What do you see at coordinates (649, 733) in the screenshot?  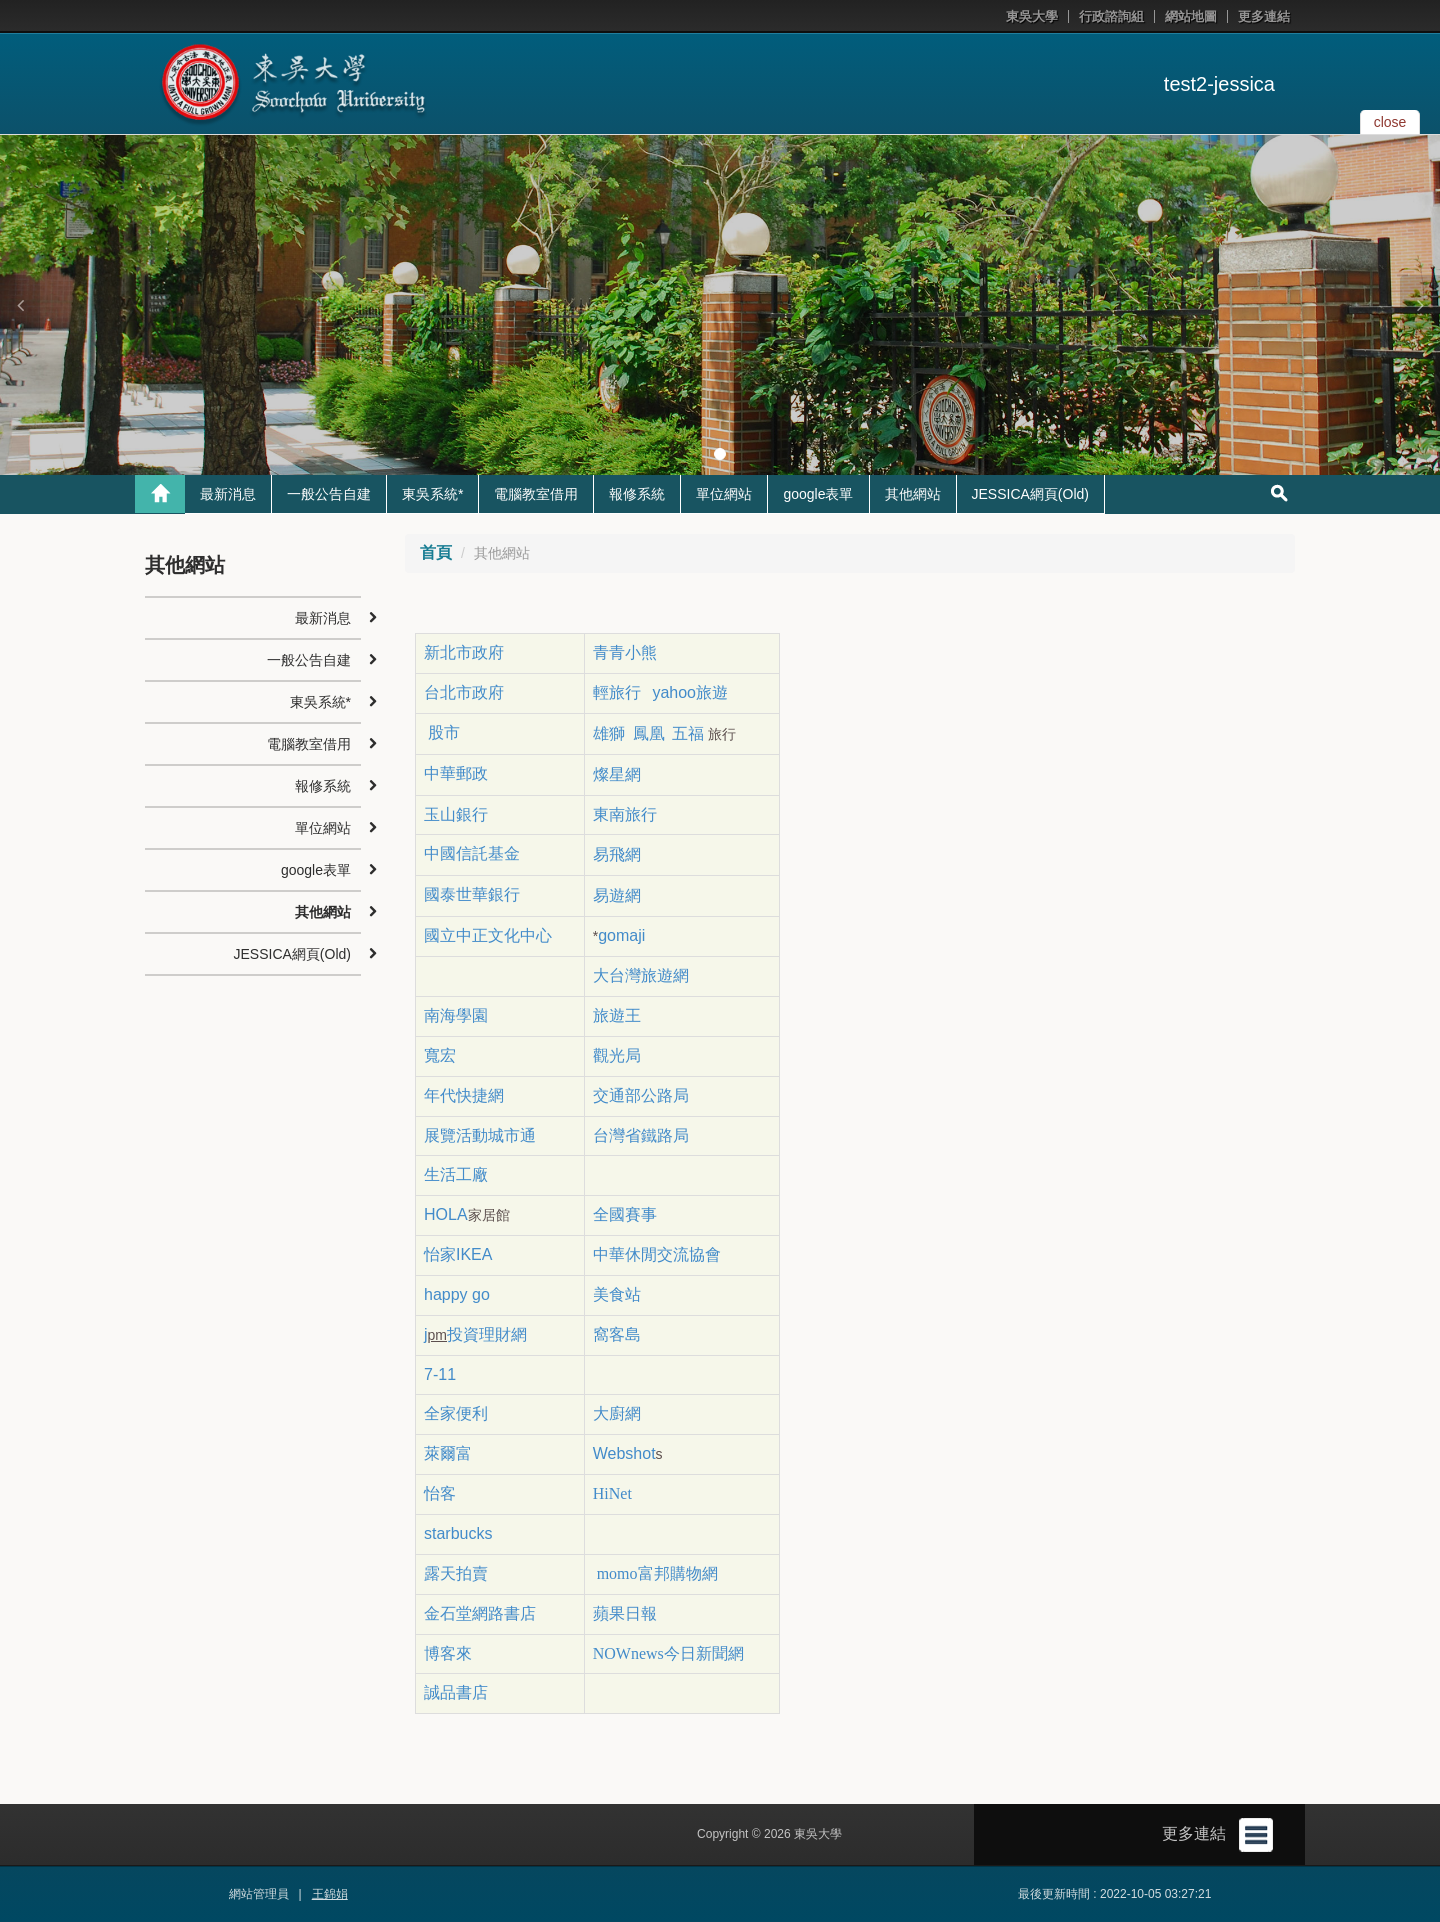 I see `鳳凰` at bounding box center [649, 733].